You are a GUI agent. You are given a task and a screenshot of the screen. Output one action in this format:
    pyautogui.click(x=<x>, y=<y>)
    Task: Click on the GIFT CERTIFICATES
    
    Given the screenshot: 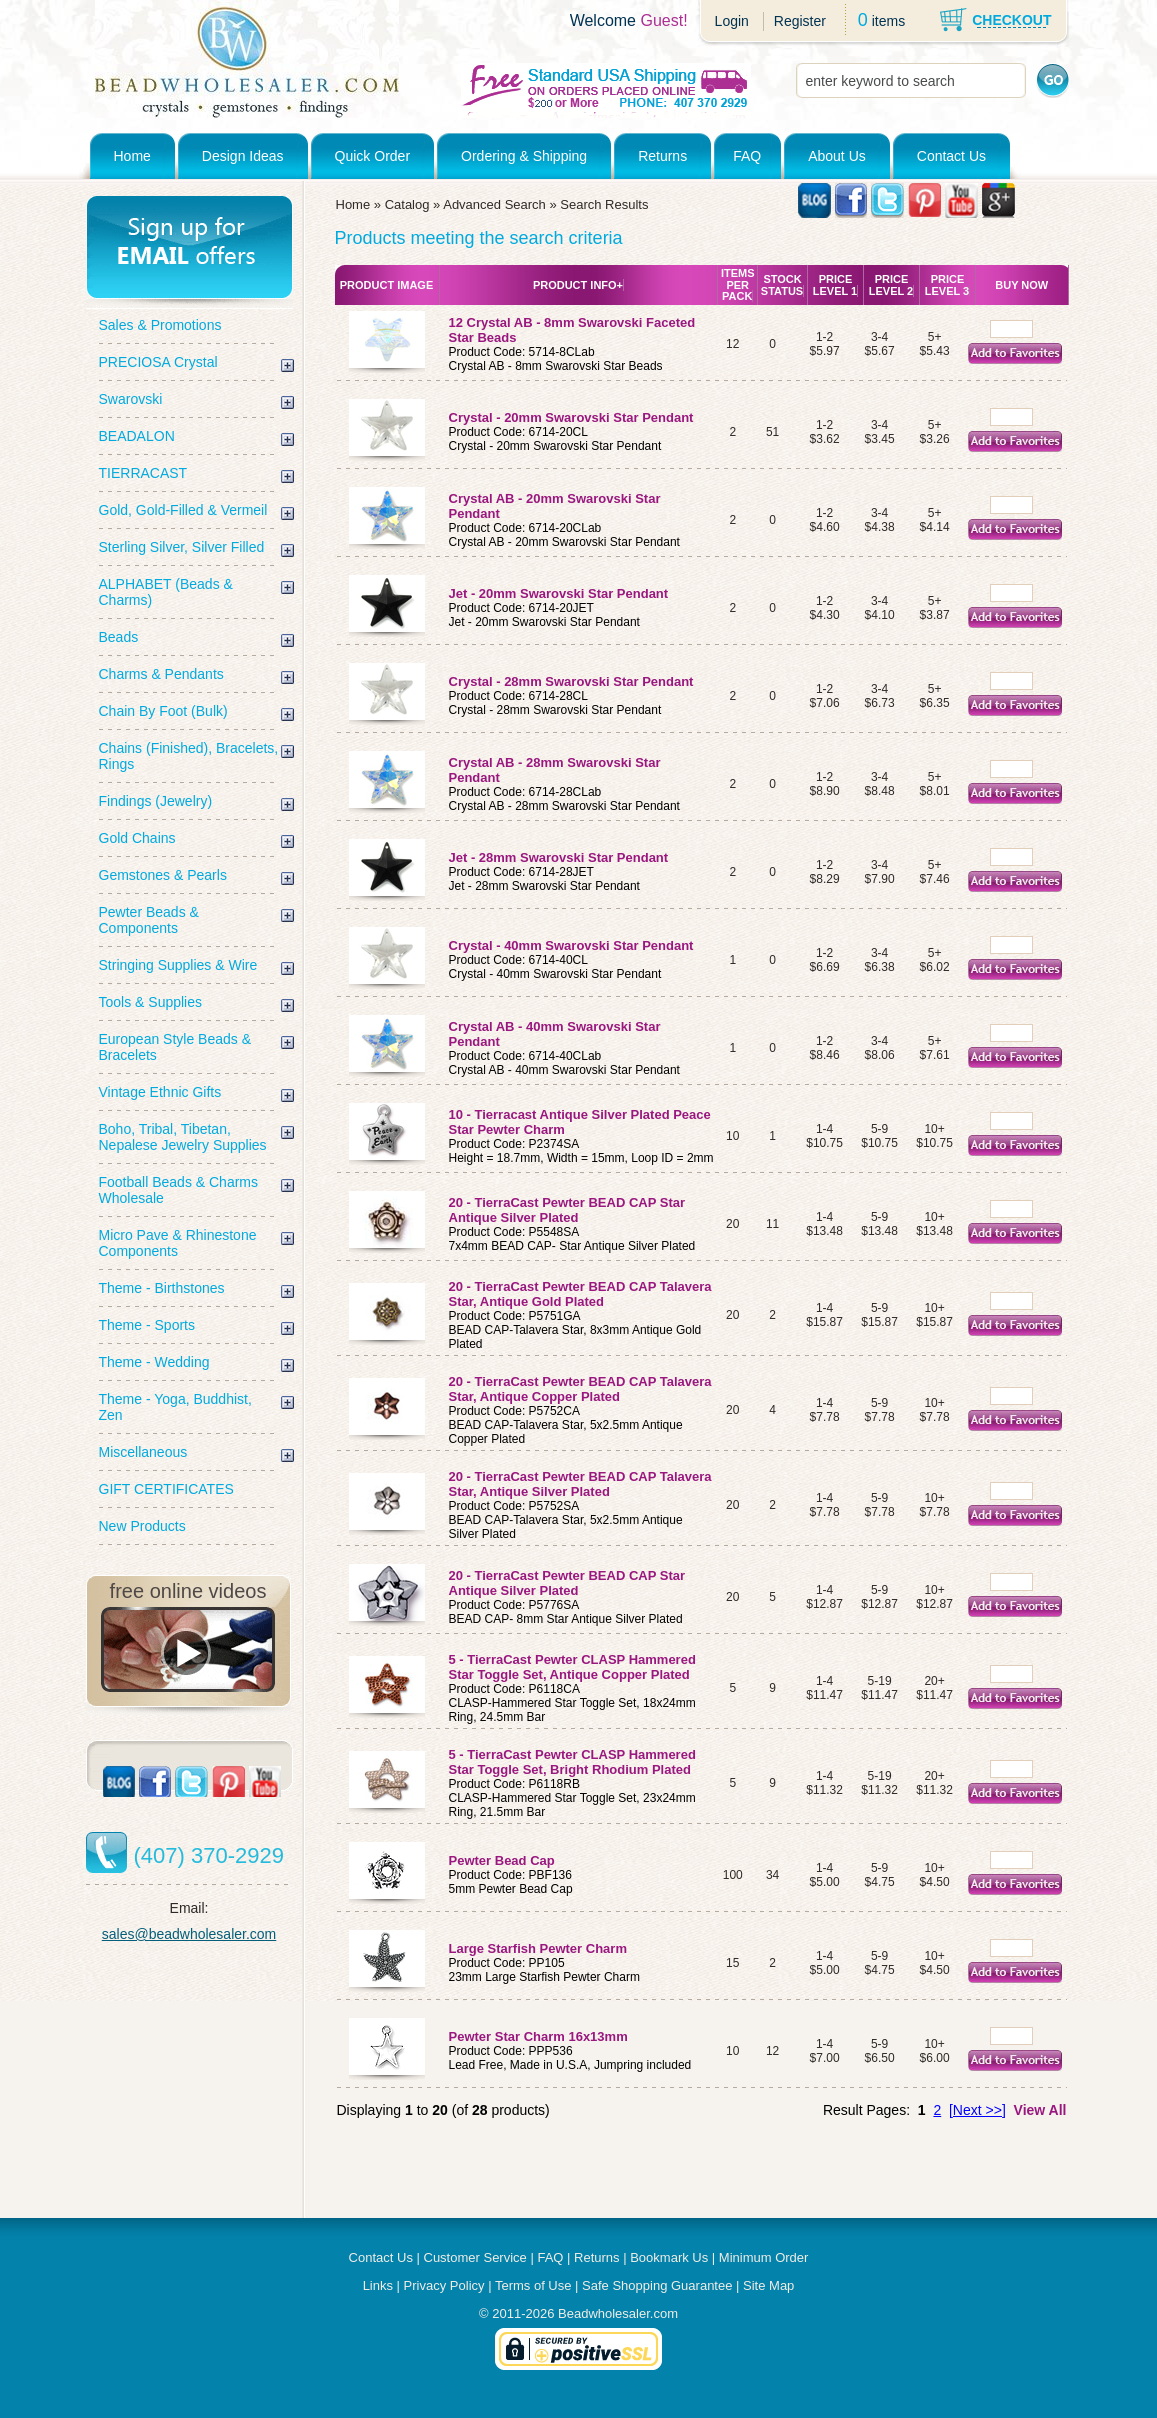 What is the action you would take?
    pyautogui.click(x=166, y=1489)
    